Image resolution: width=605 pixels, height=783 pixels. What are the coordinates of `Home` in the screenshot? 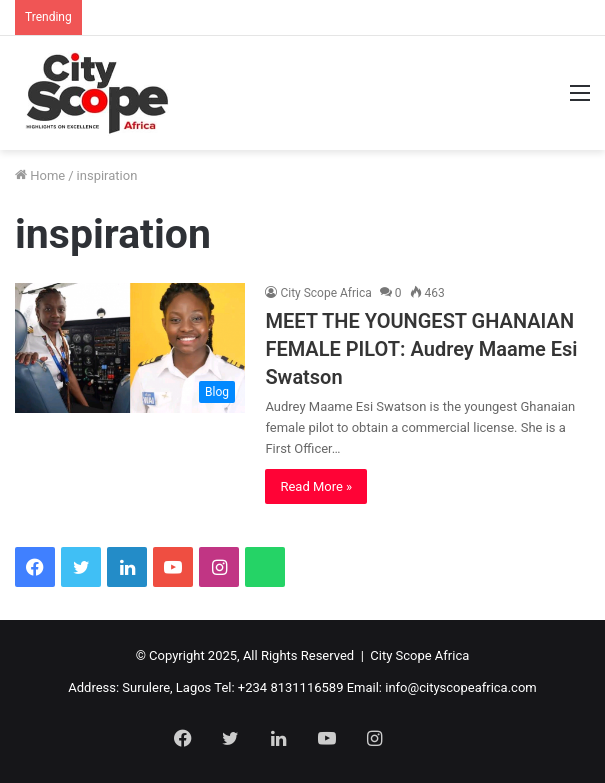 It's located at (40, 175).